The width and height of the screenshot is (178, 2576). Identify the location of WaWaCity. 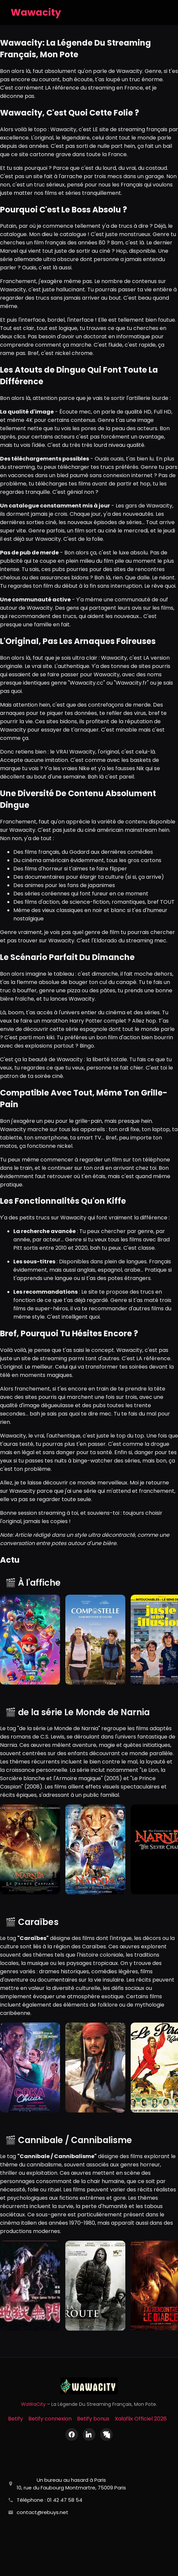
(33, 2404).